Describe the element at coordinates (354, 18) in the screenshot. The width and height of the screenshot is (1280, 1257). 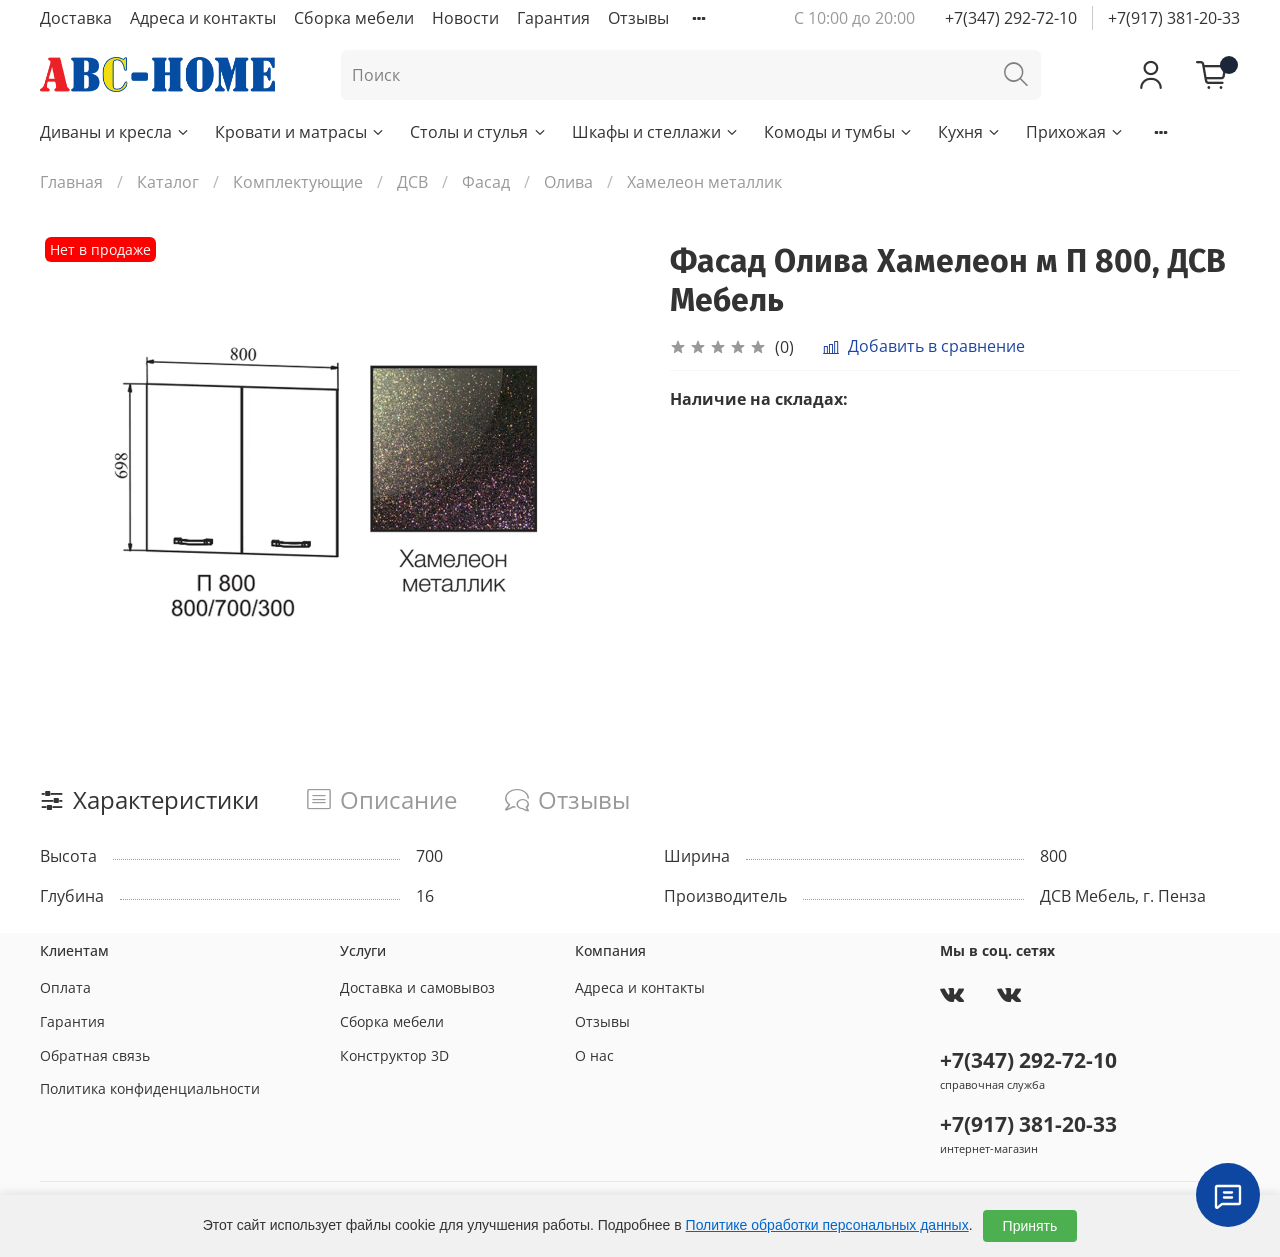
I see `Сборка мебели` at that location.